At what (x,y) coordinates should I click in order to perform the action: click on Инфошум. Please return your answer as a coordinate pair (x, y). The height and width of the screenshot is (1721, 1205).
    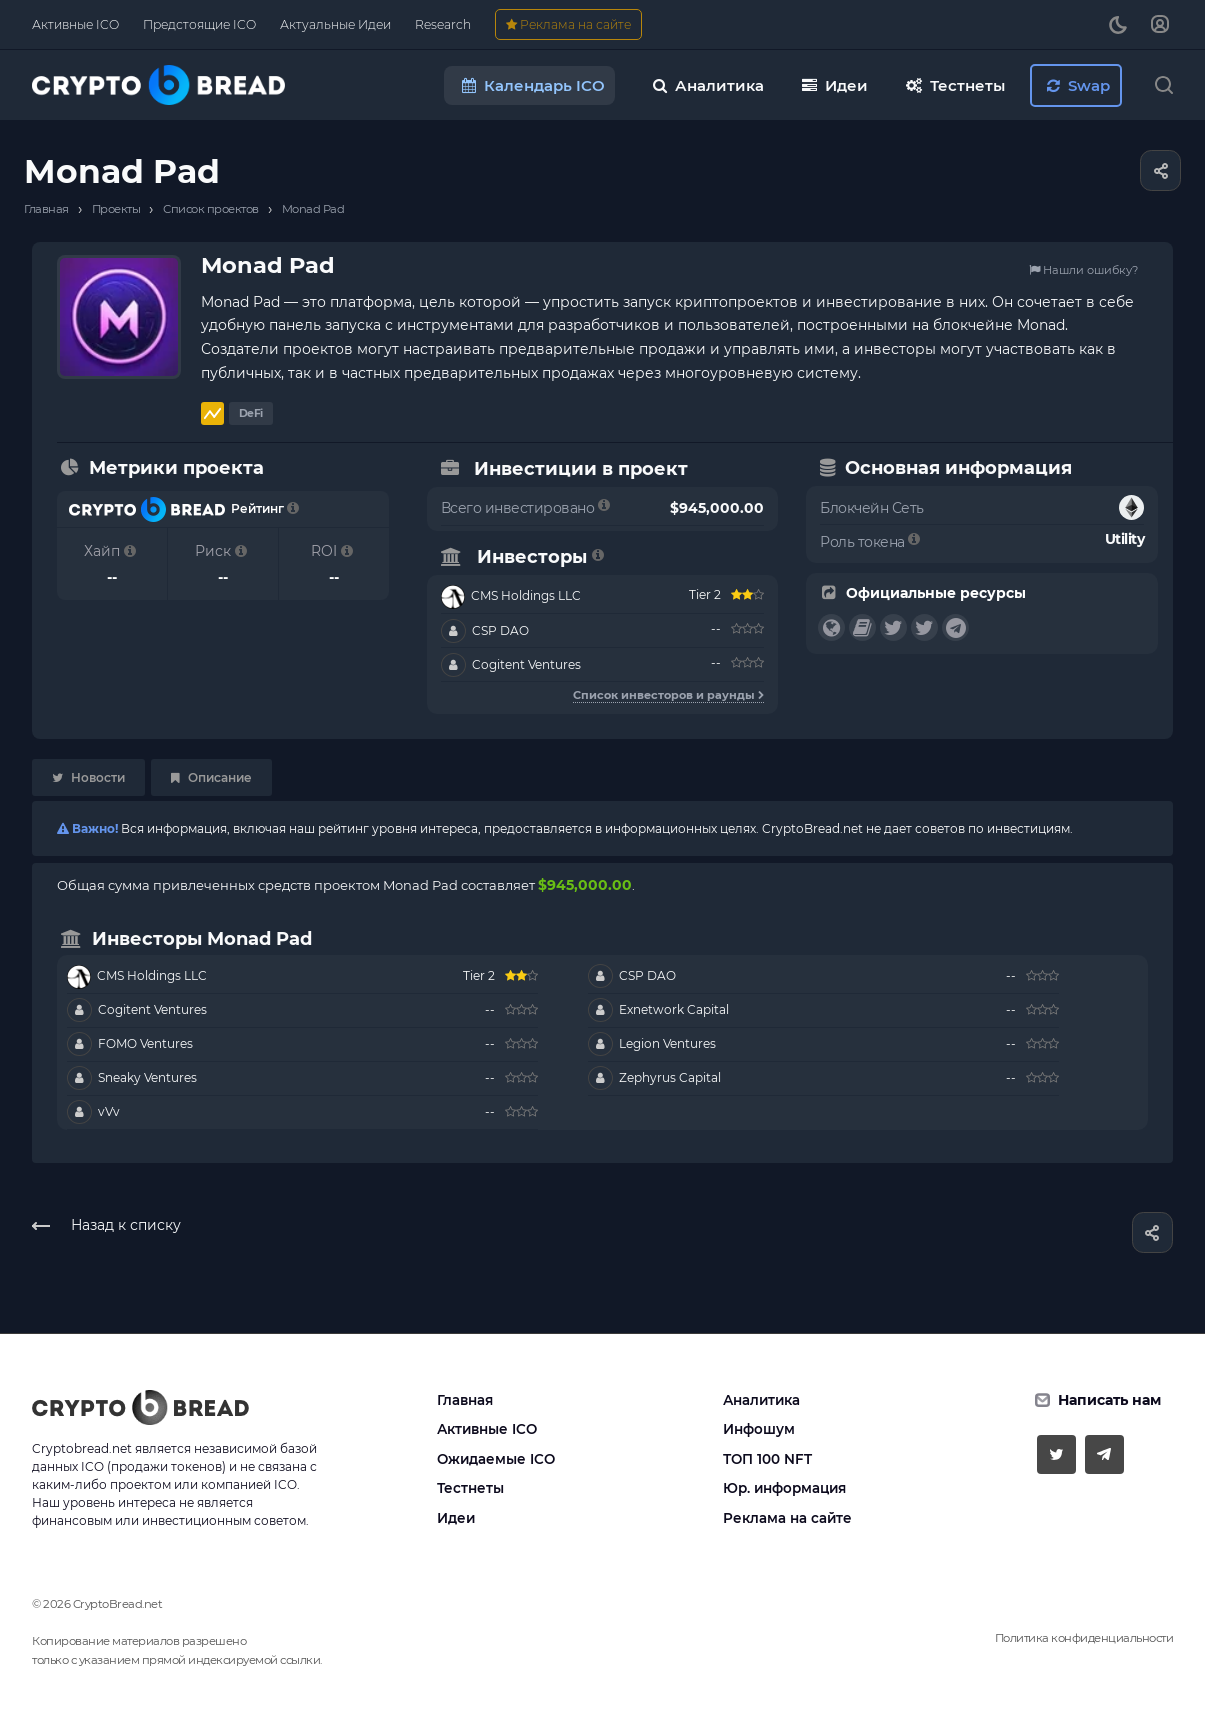
    Looking at the image, I should click on (759, 1429).